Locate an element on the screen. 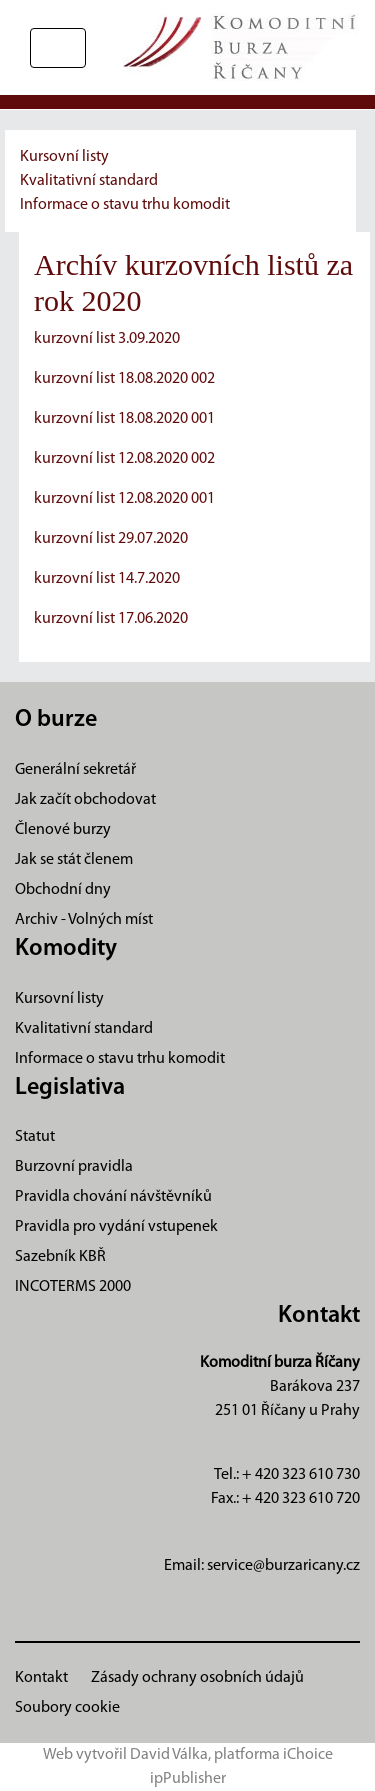 The width and height of the screenshot is (375, 1791). kurzovní list 14.7.2020 is located at coordinates (107, 579).